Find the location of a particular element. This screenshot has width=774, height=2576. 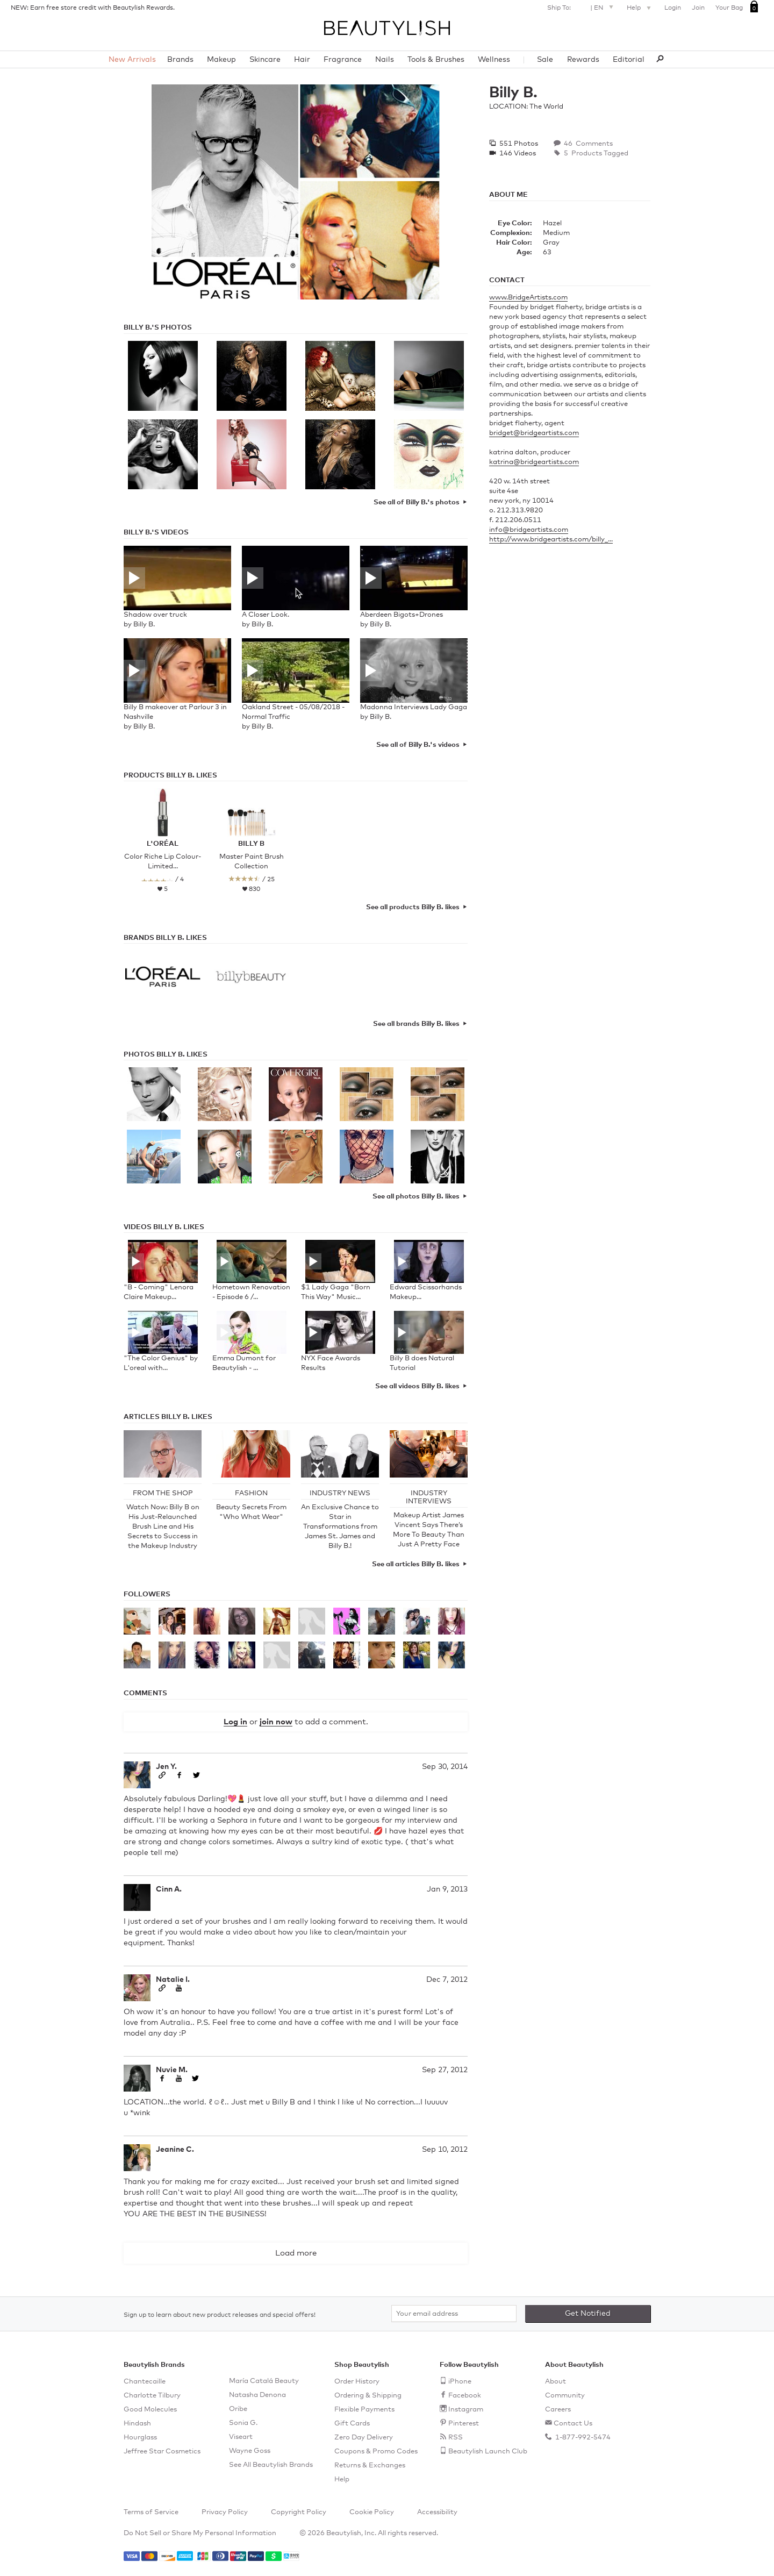

Coupons & Promo Codes is located at coordinates (376, 2451).